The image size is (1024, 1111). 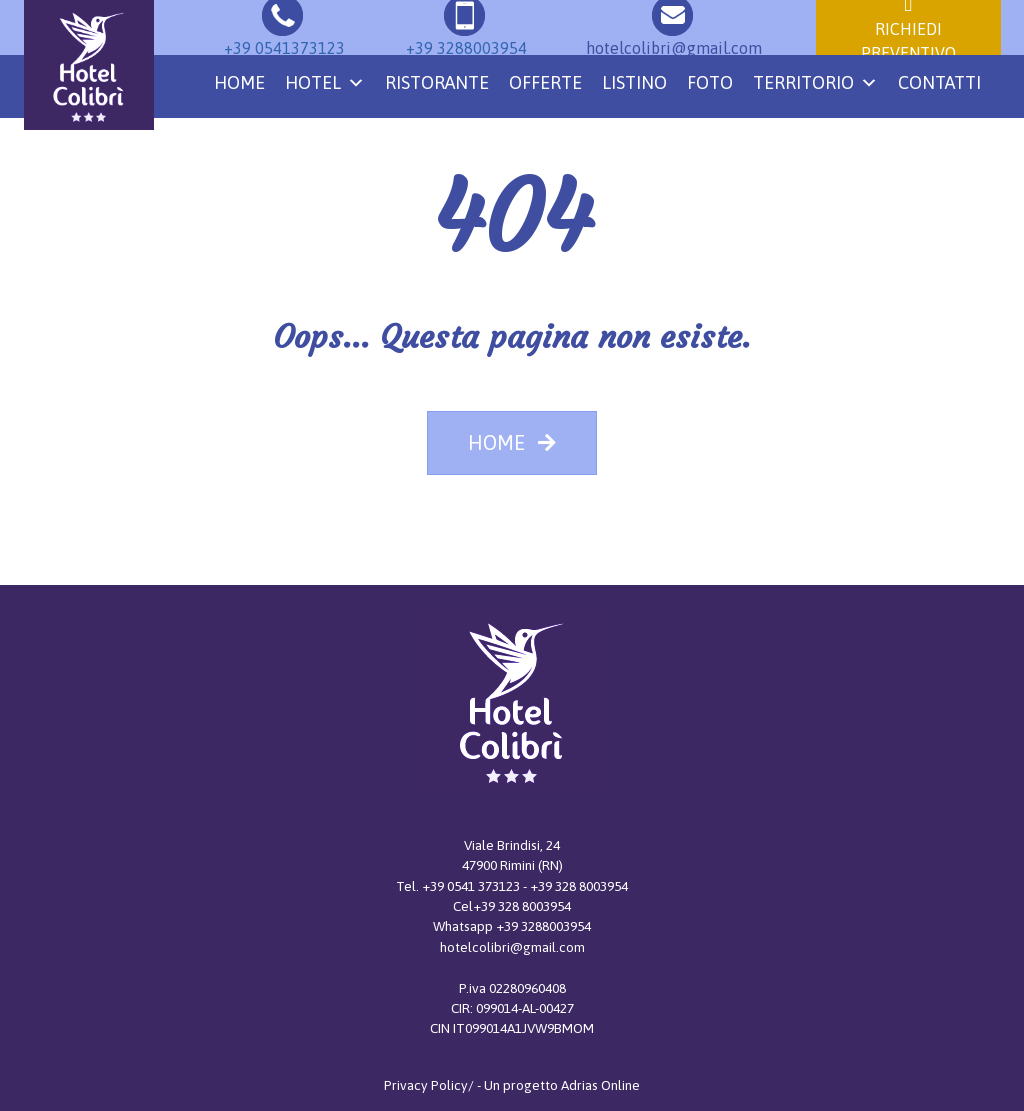 I want to click on +39 328 8003954, so click(x=579, y=886).